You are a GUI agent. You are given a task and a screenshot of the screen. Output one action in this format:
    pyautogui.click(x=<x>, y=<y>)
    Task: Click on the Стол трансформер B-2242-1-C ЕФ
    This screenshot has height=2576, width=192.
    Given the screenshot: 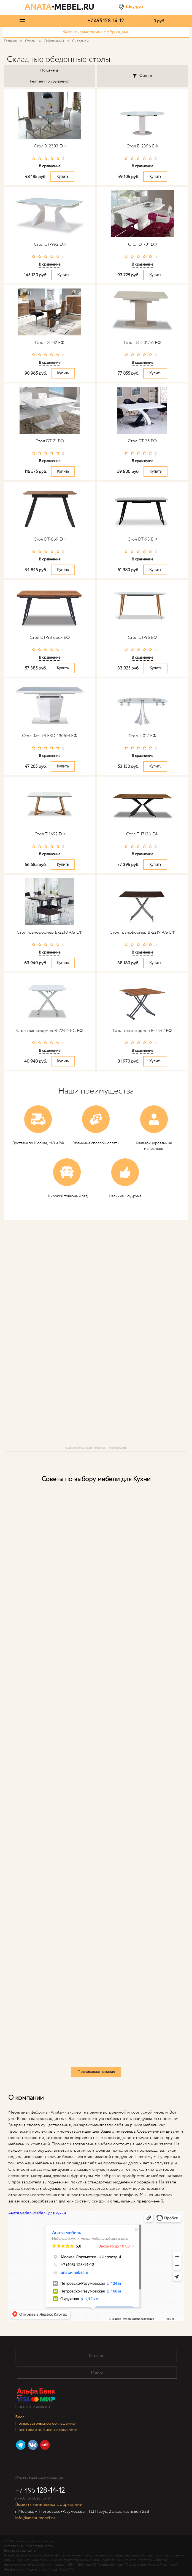 What is the action you would take?
    pyautogui.click(x=49, y=1031)
    